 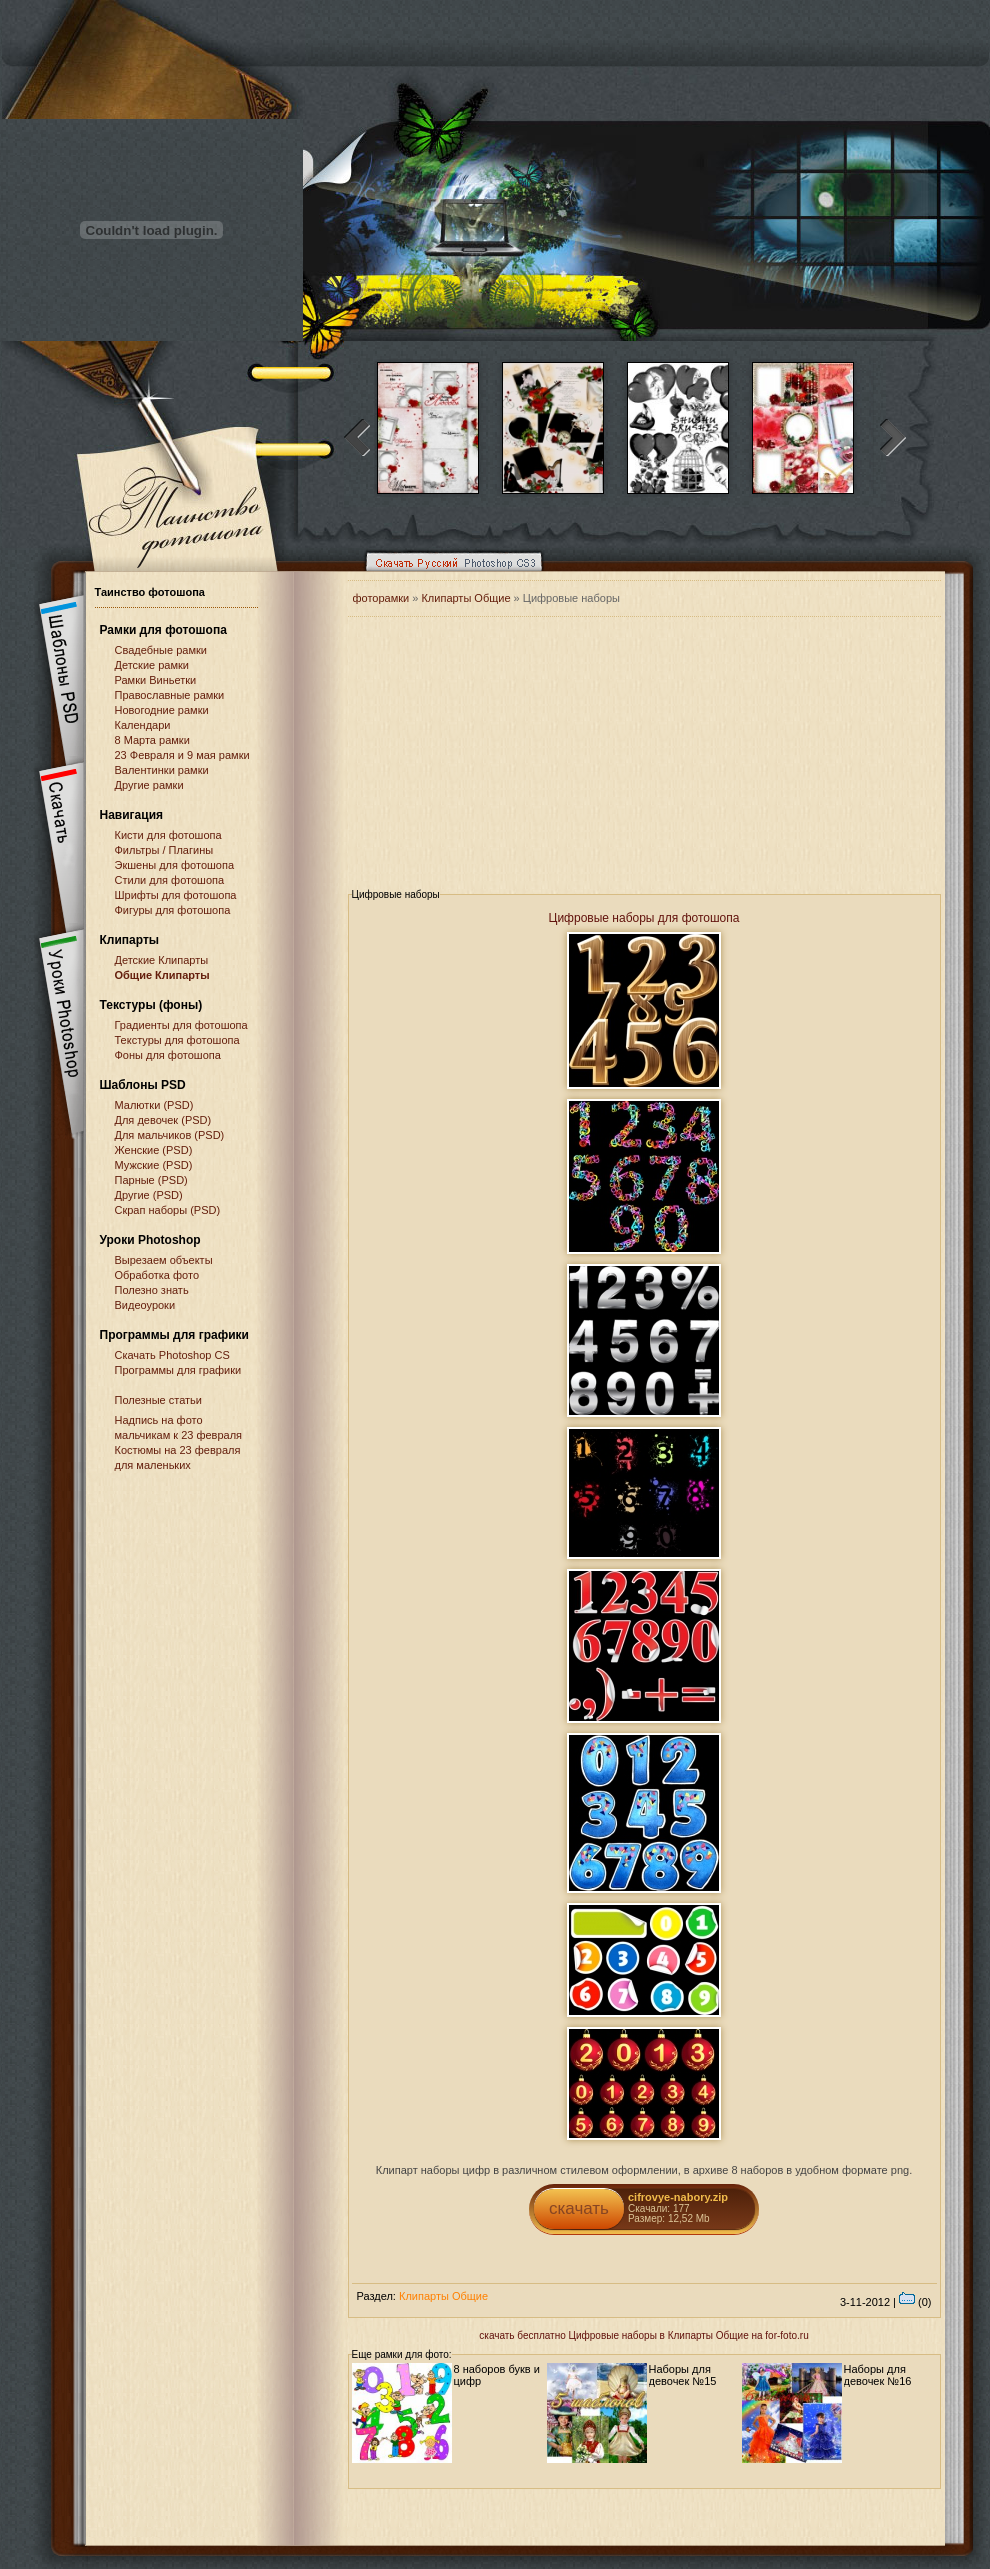 What do you see at coordinates (163, 1120) in the screenshot?
I see `Для девочек (PSD)` at bounding box center [163, 1120].